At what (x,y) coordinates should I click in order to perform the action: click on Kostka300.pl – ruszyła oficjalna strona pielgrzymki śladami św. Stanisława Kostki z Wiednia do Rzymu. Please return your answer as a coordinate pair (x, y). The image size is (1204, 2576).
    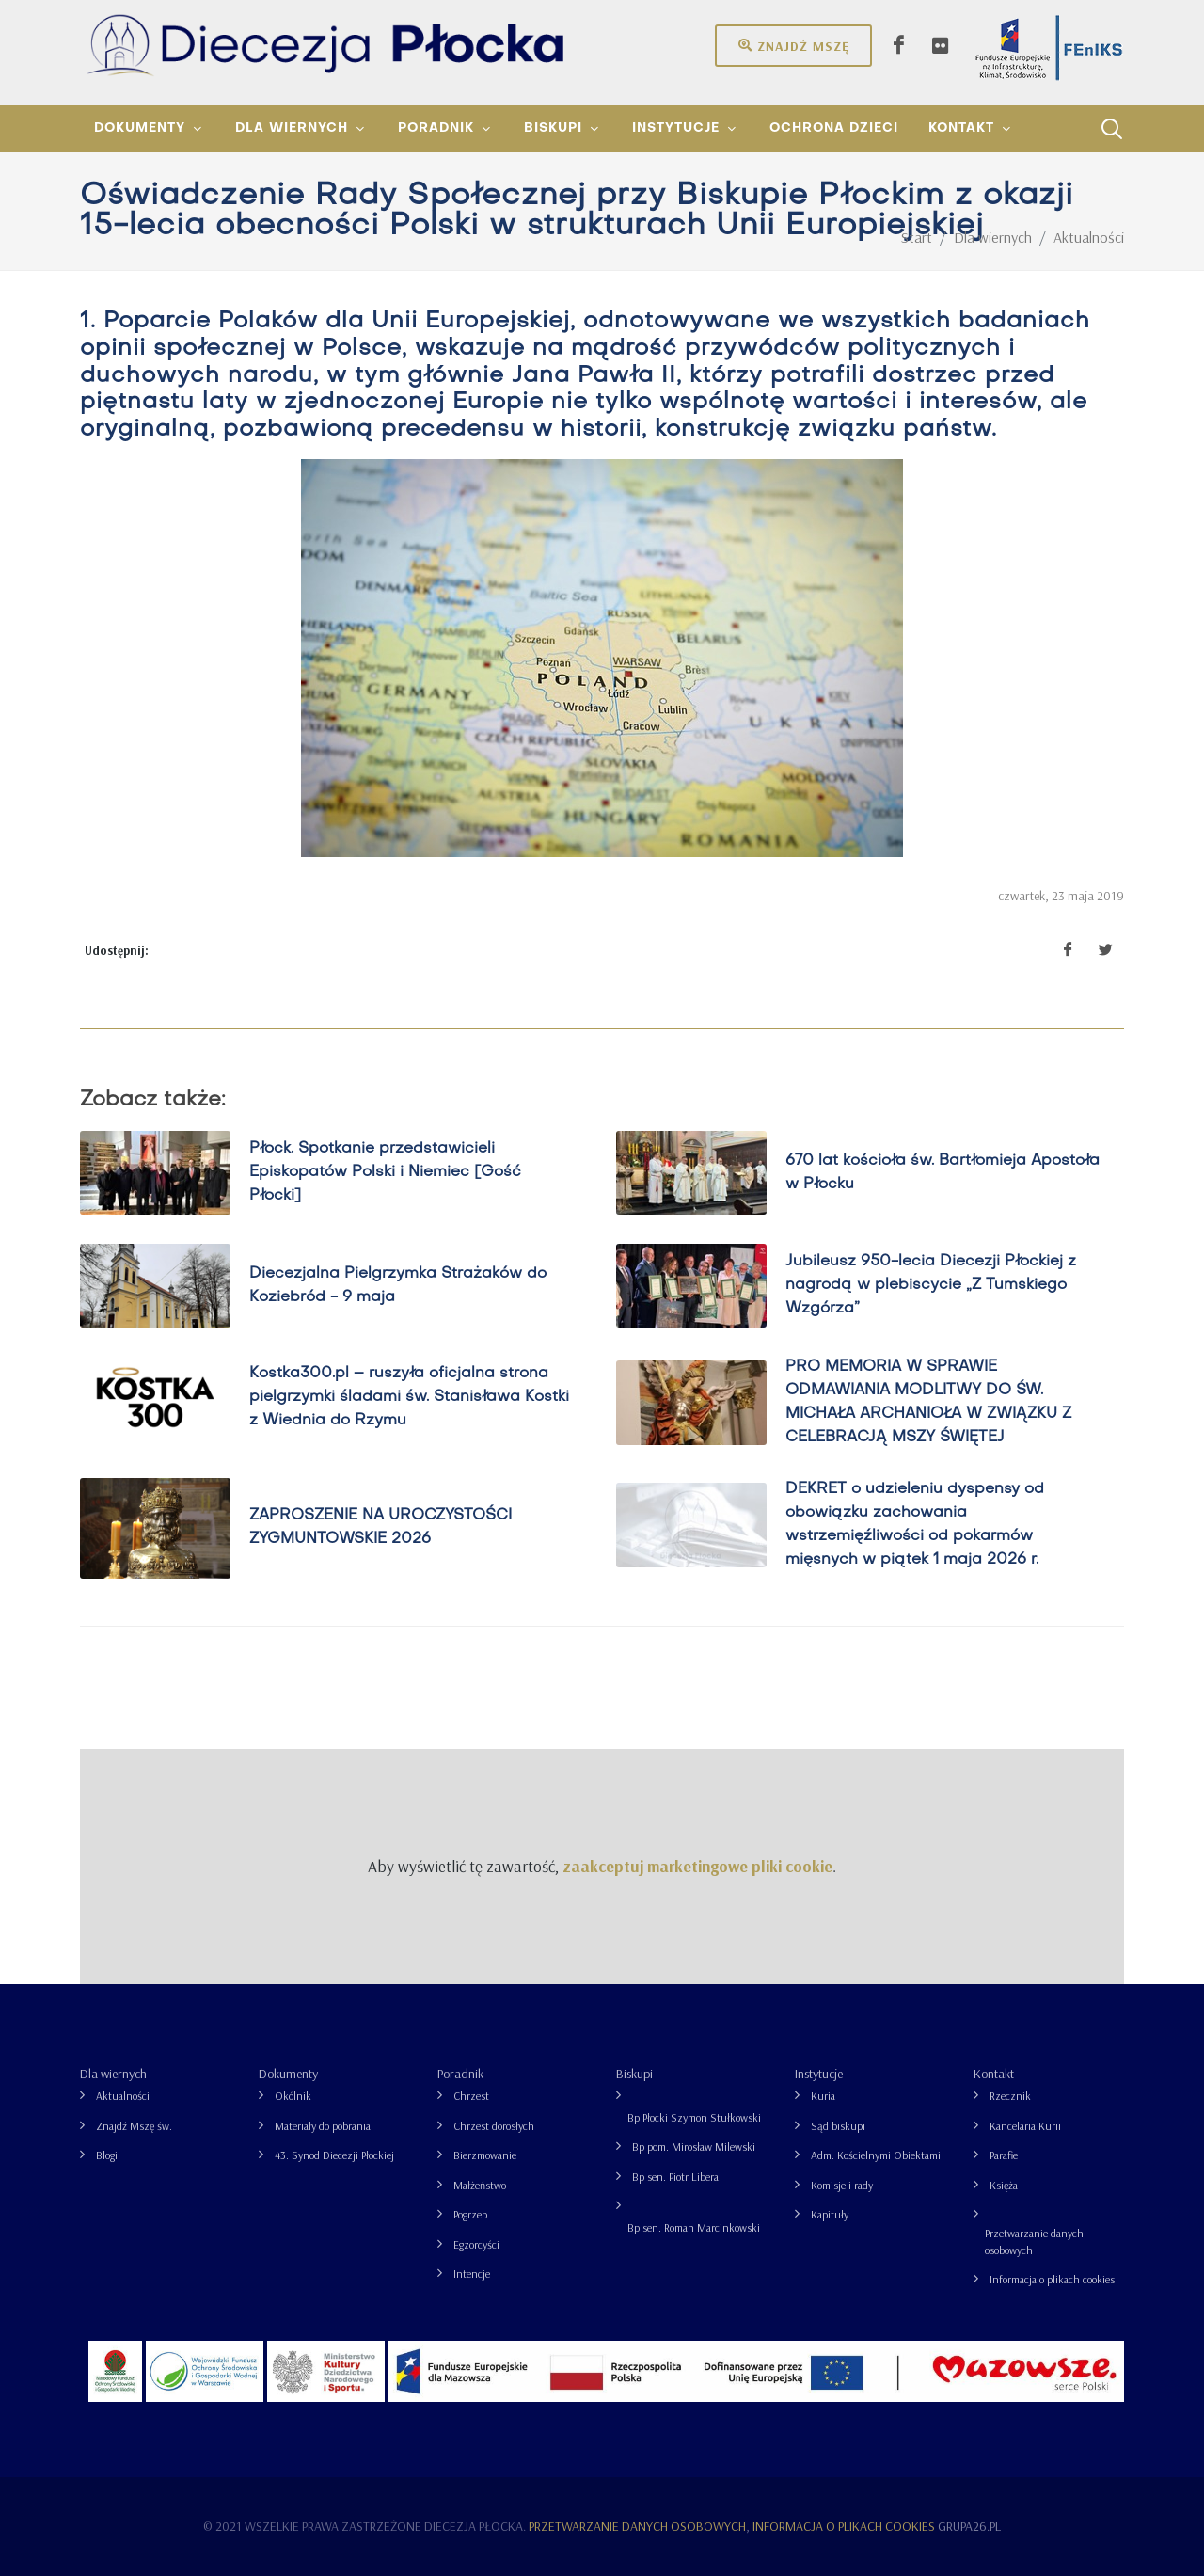
    Looking at the image, I should click on (409, 1397).